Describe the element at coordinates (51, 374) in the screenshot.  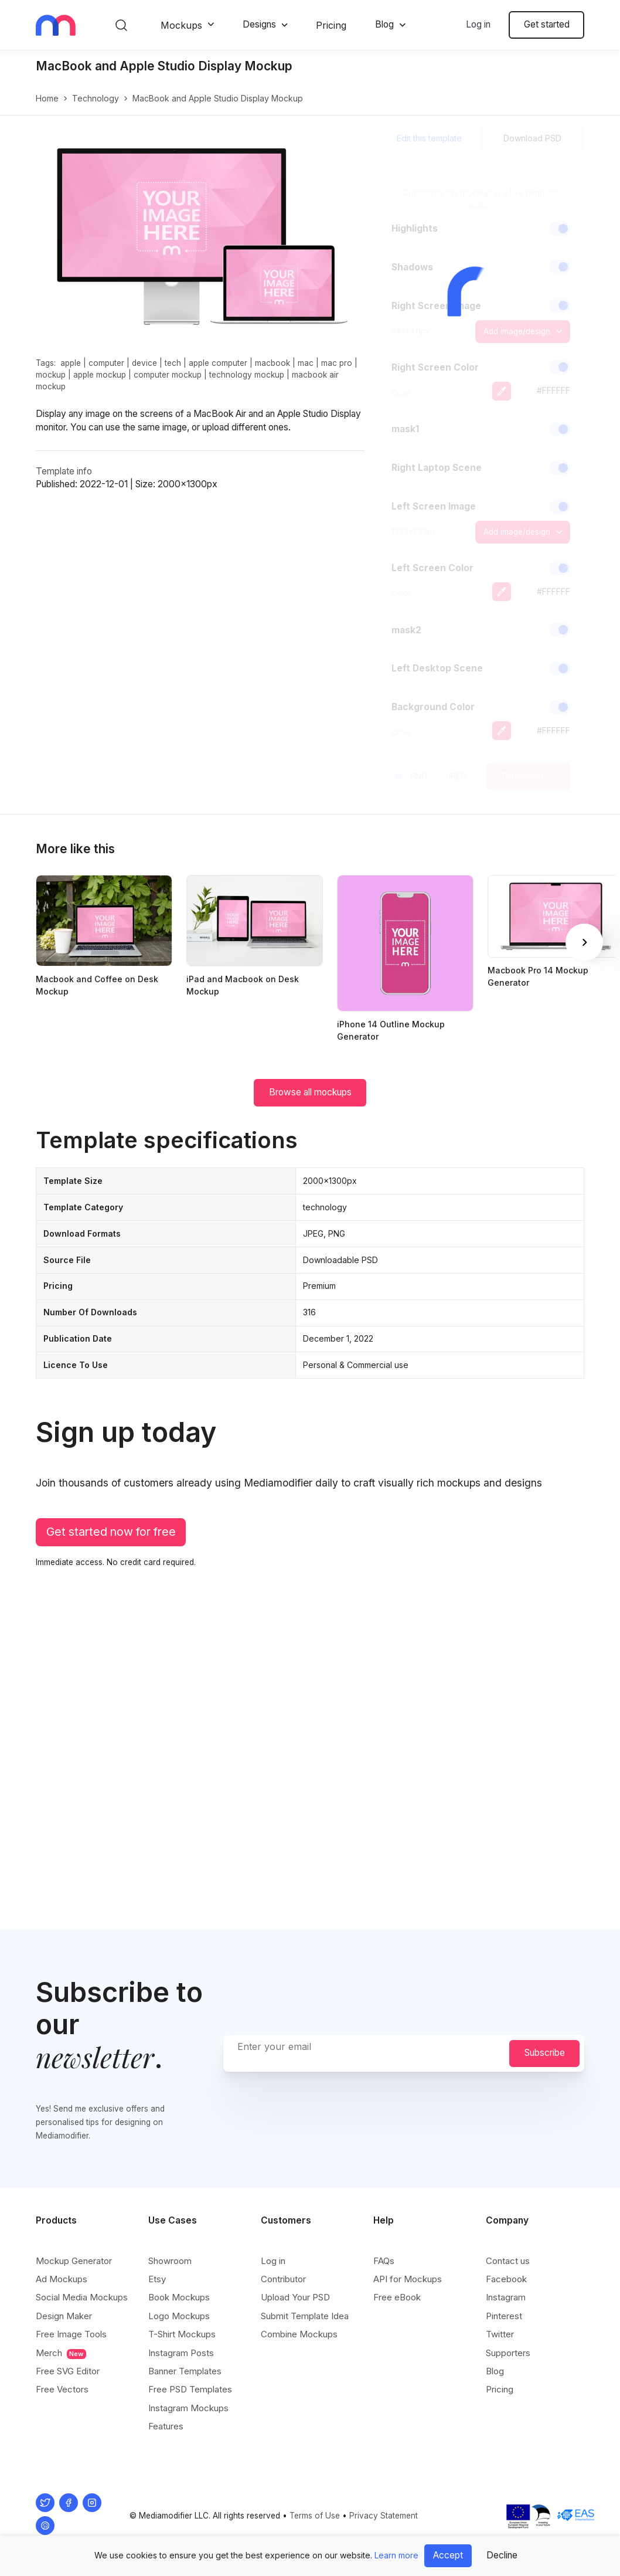
I see `mockup` at that location.